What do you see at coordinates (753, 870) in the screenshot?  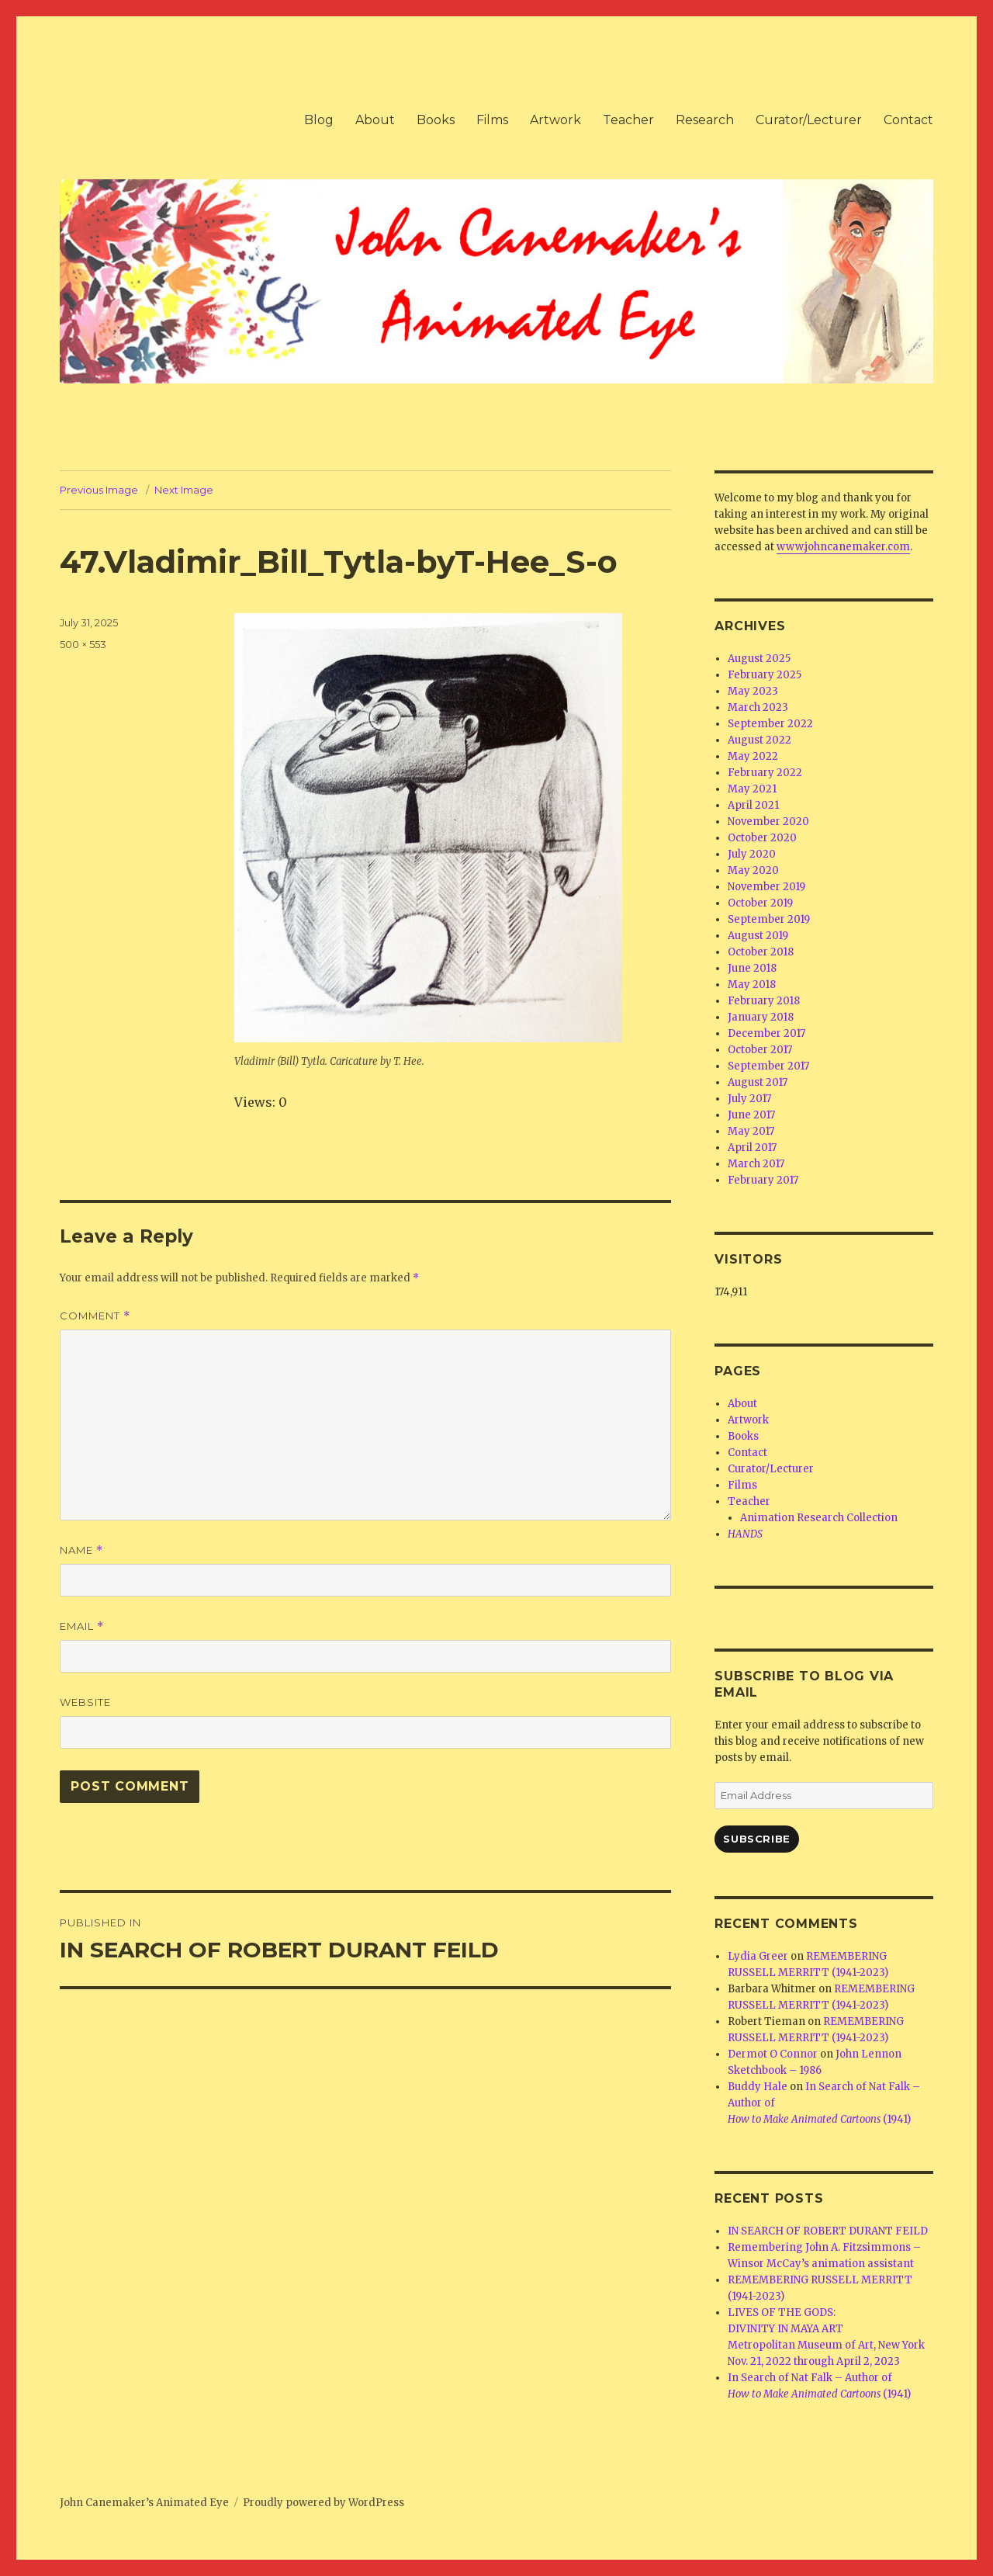 I see `May 2020` at bounding box center [753, 870].